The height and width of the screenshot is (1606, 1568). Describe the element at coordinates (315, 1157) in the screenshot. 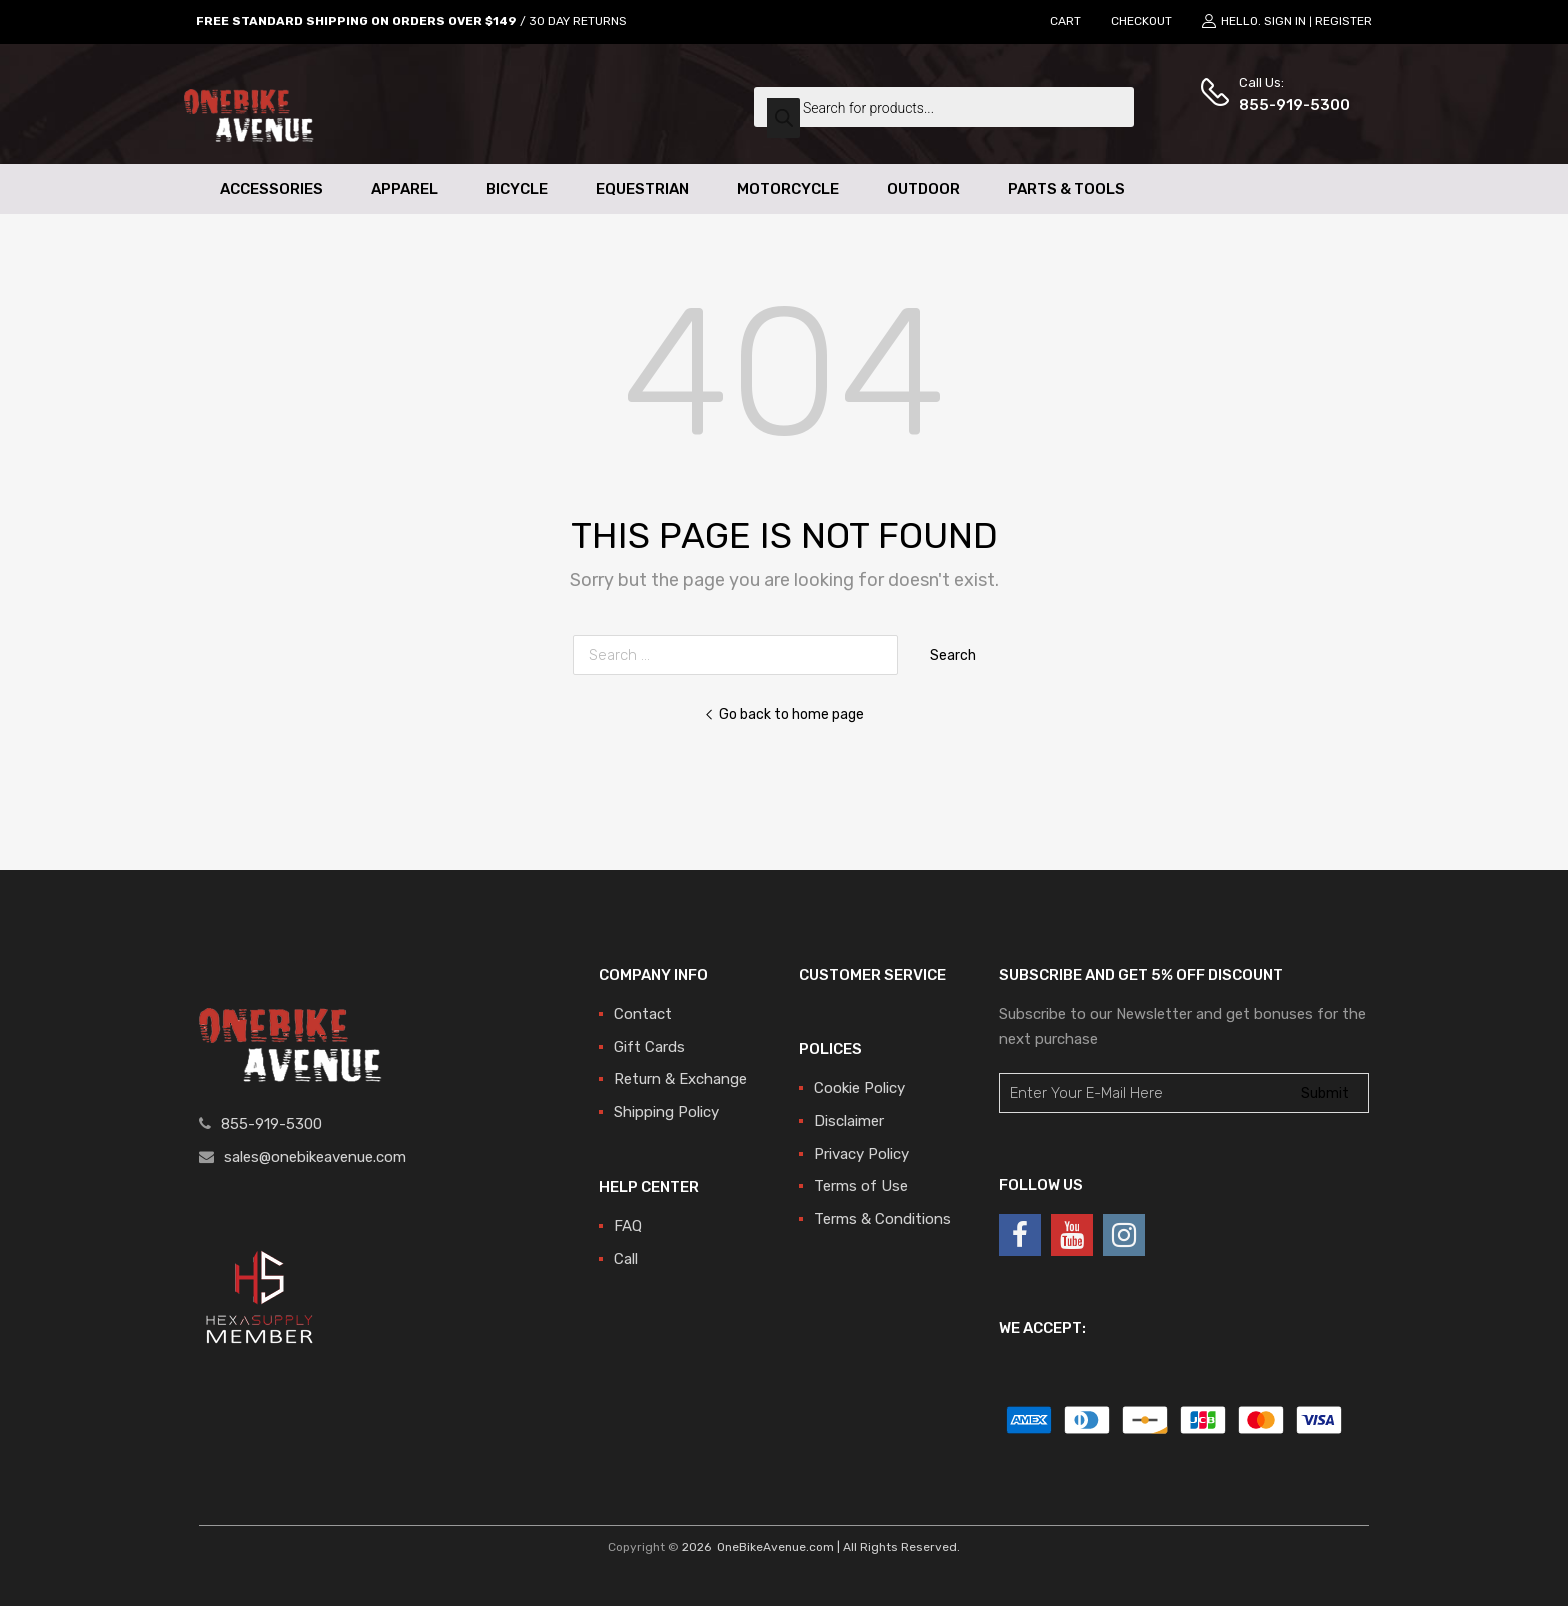

I see `sales@onebikeavenue.com` at that location.